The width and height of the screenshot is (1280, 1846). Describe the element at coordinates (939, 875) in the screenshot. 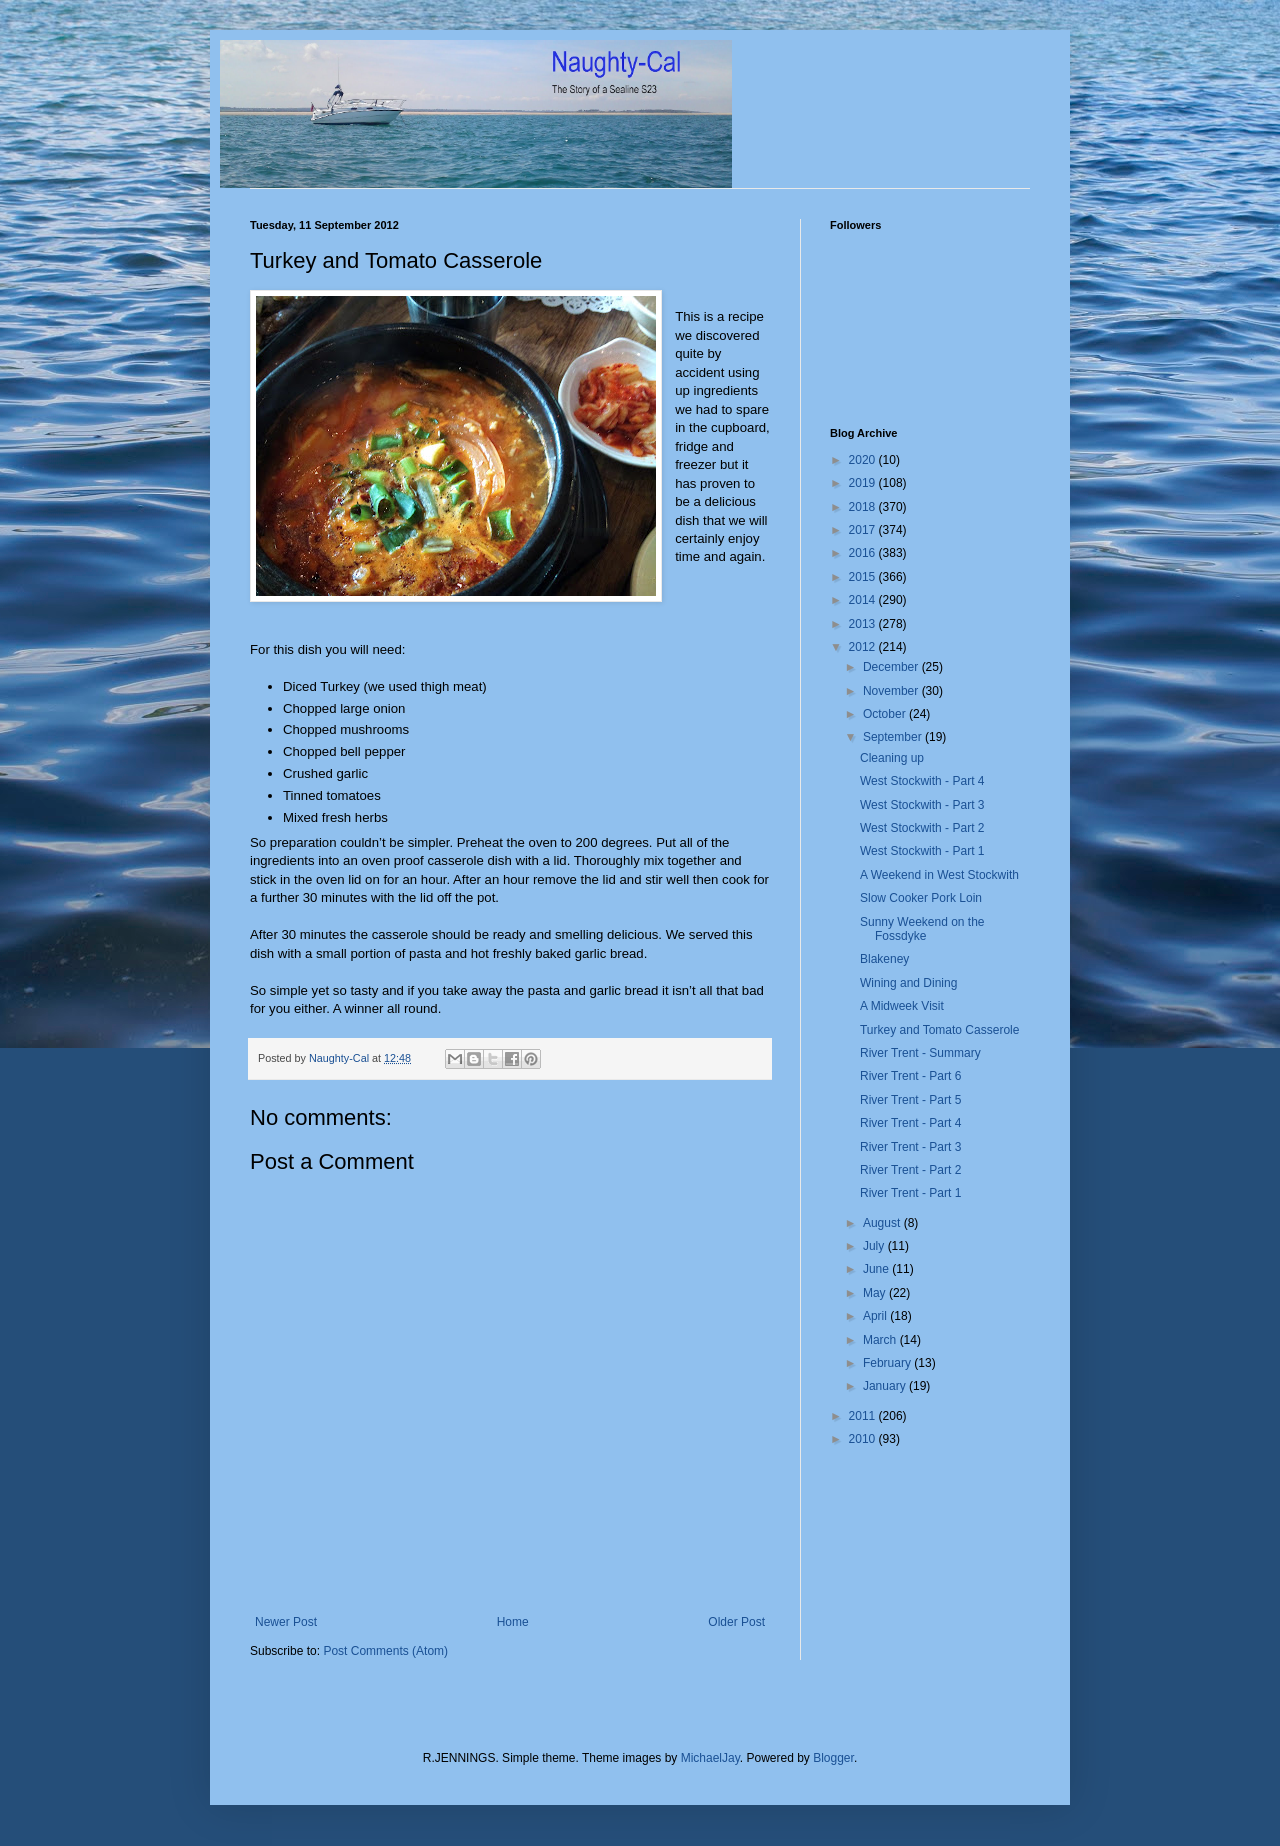

I see `A Weekend in West Stockwith` at that location.